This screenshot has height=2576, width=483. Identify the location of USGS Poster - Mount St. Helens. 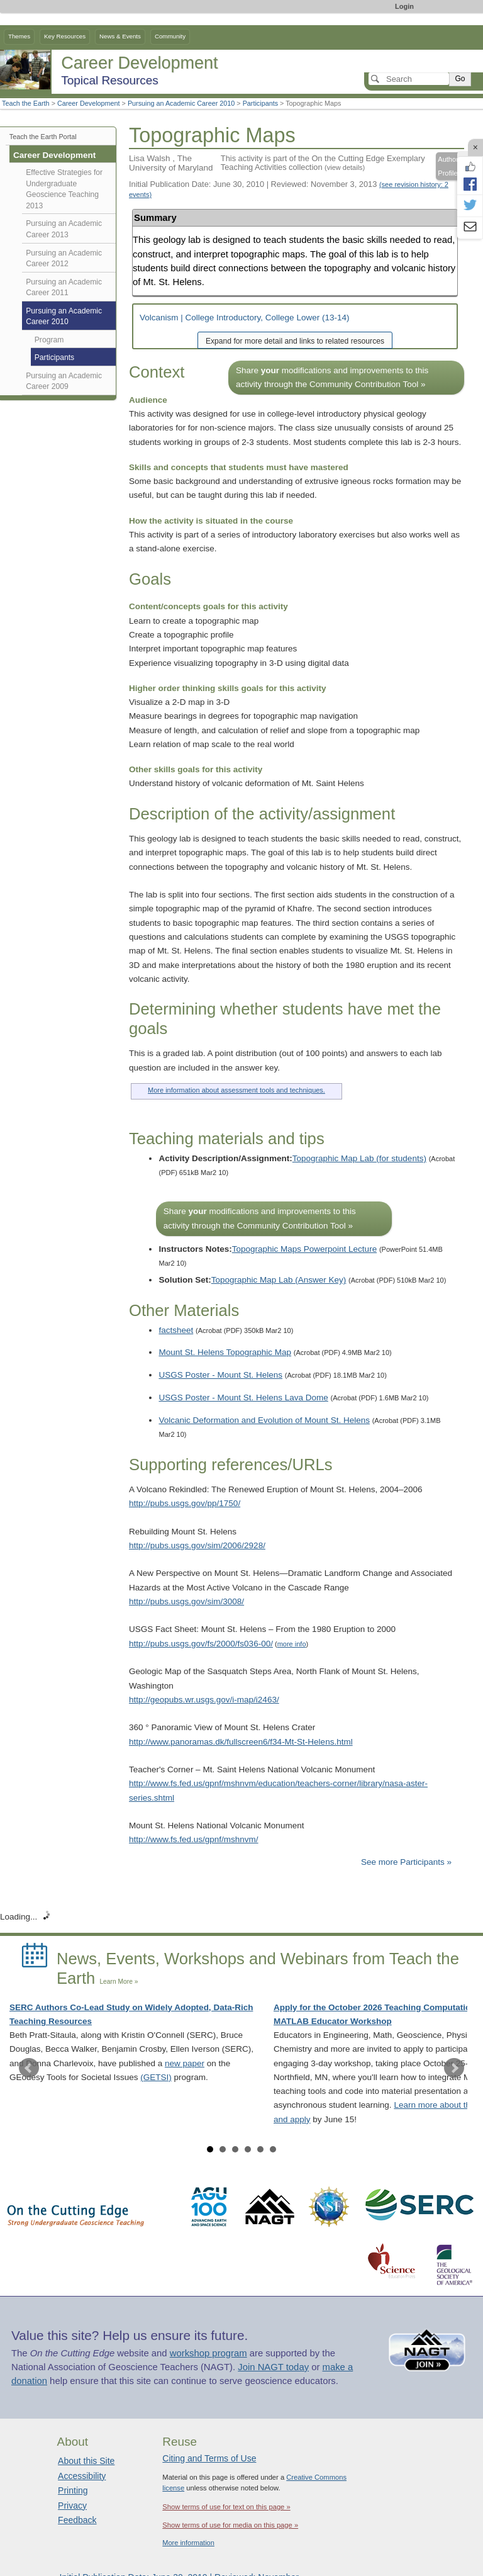
(220, 1375).